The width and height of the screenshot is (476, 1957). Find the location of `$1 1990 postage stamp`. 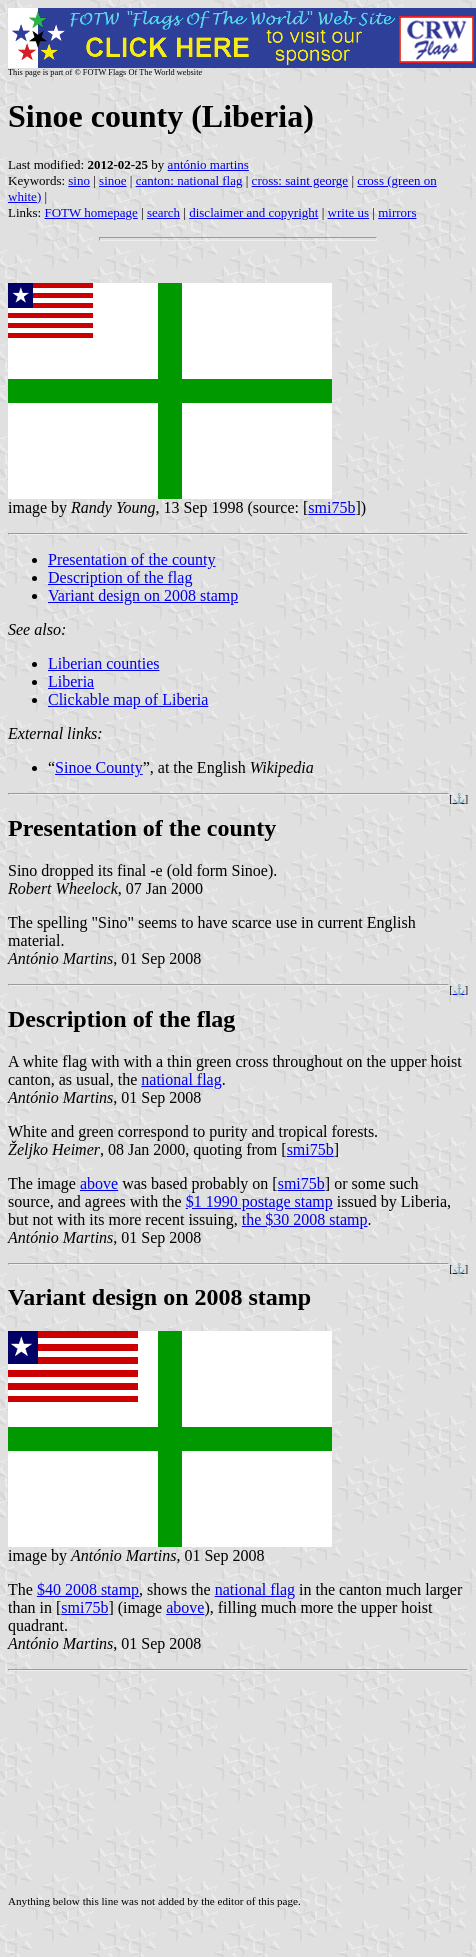

$1 1990 postage stamp is located at coordinates (259, 1201).